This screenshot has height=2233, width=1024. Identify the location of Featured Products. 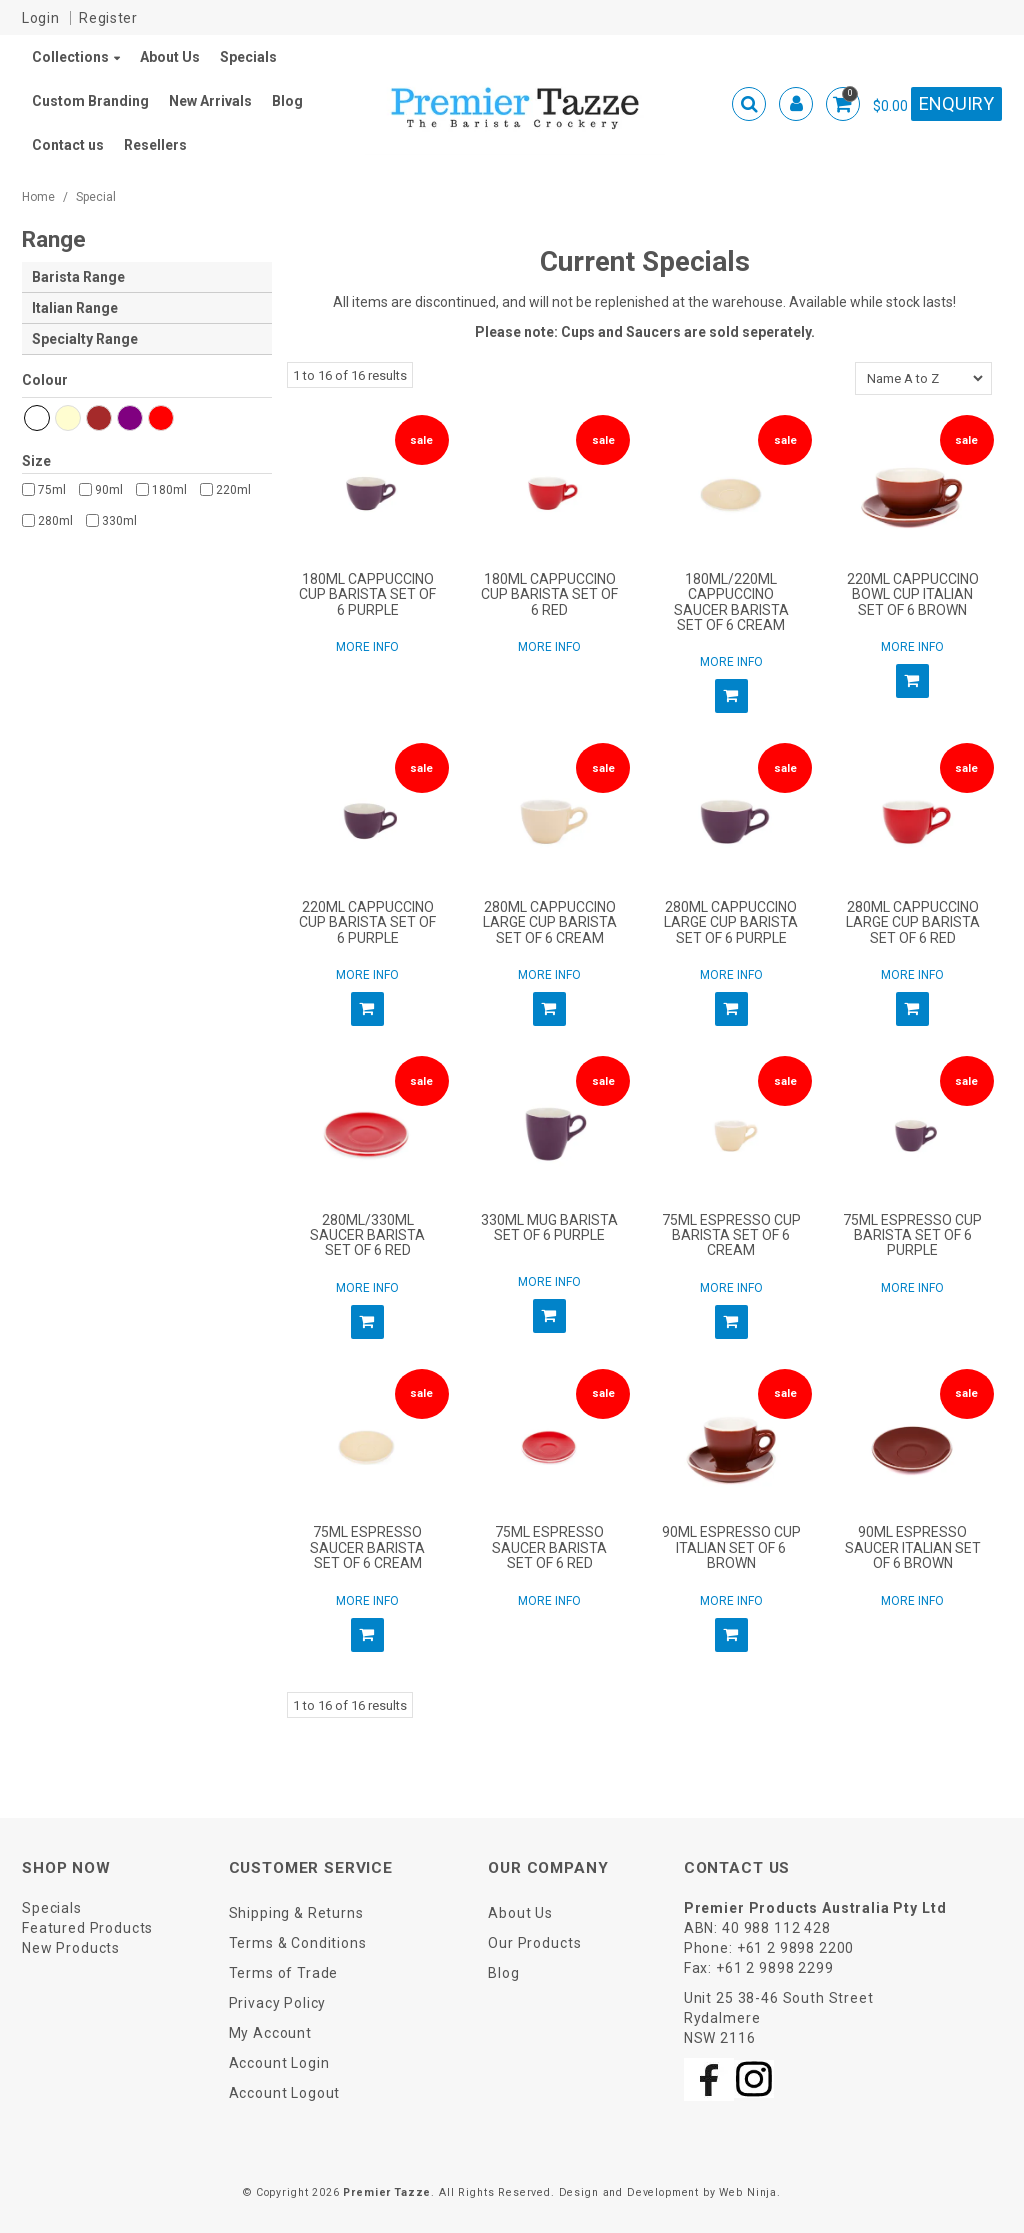
(87, 1928).